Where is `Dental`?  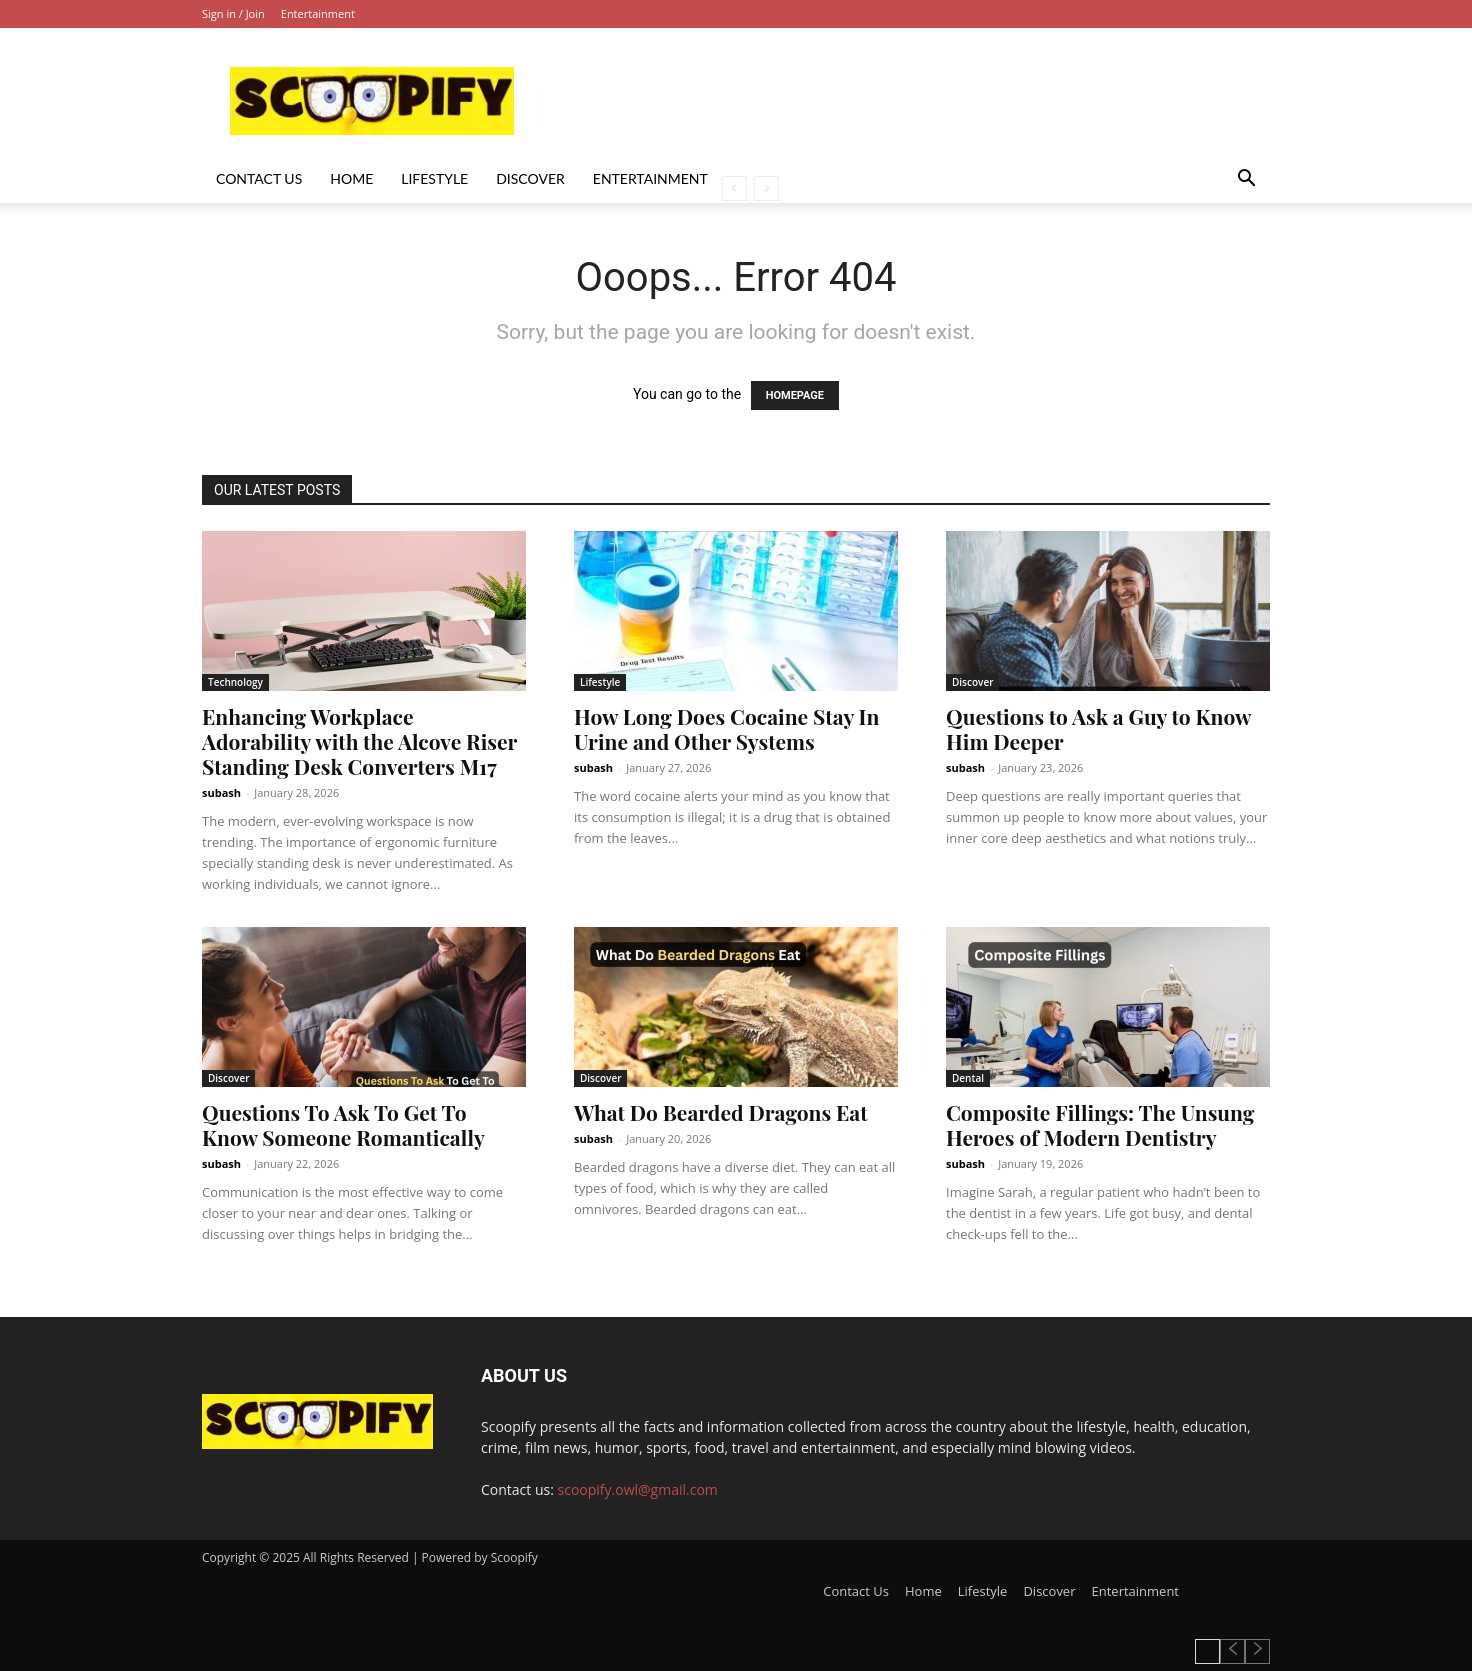 Dental is located at coordinates (968, 1078).